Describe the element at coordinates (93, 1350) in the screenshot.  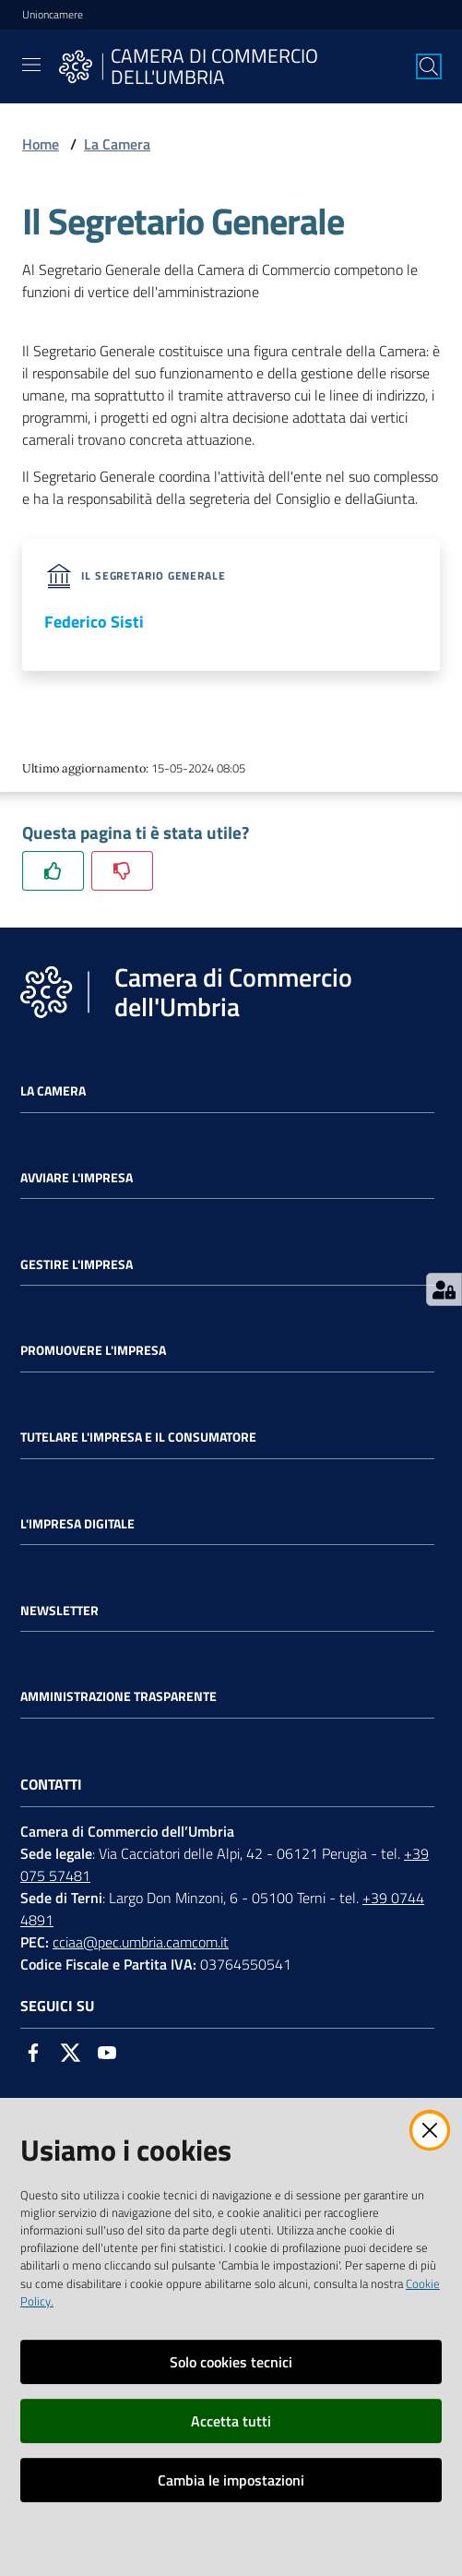
I see `Promuovere l'Impresa` at that location.